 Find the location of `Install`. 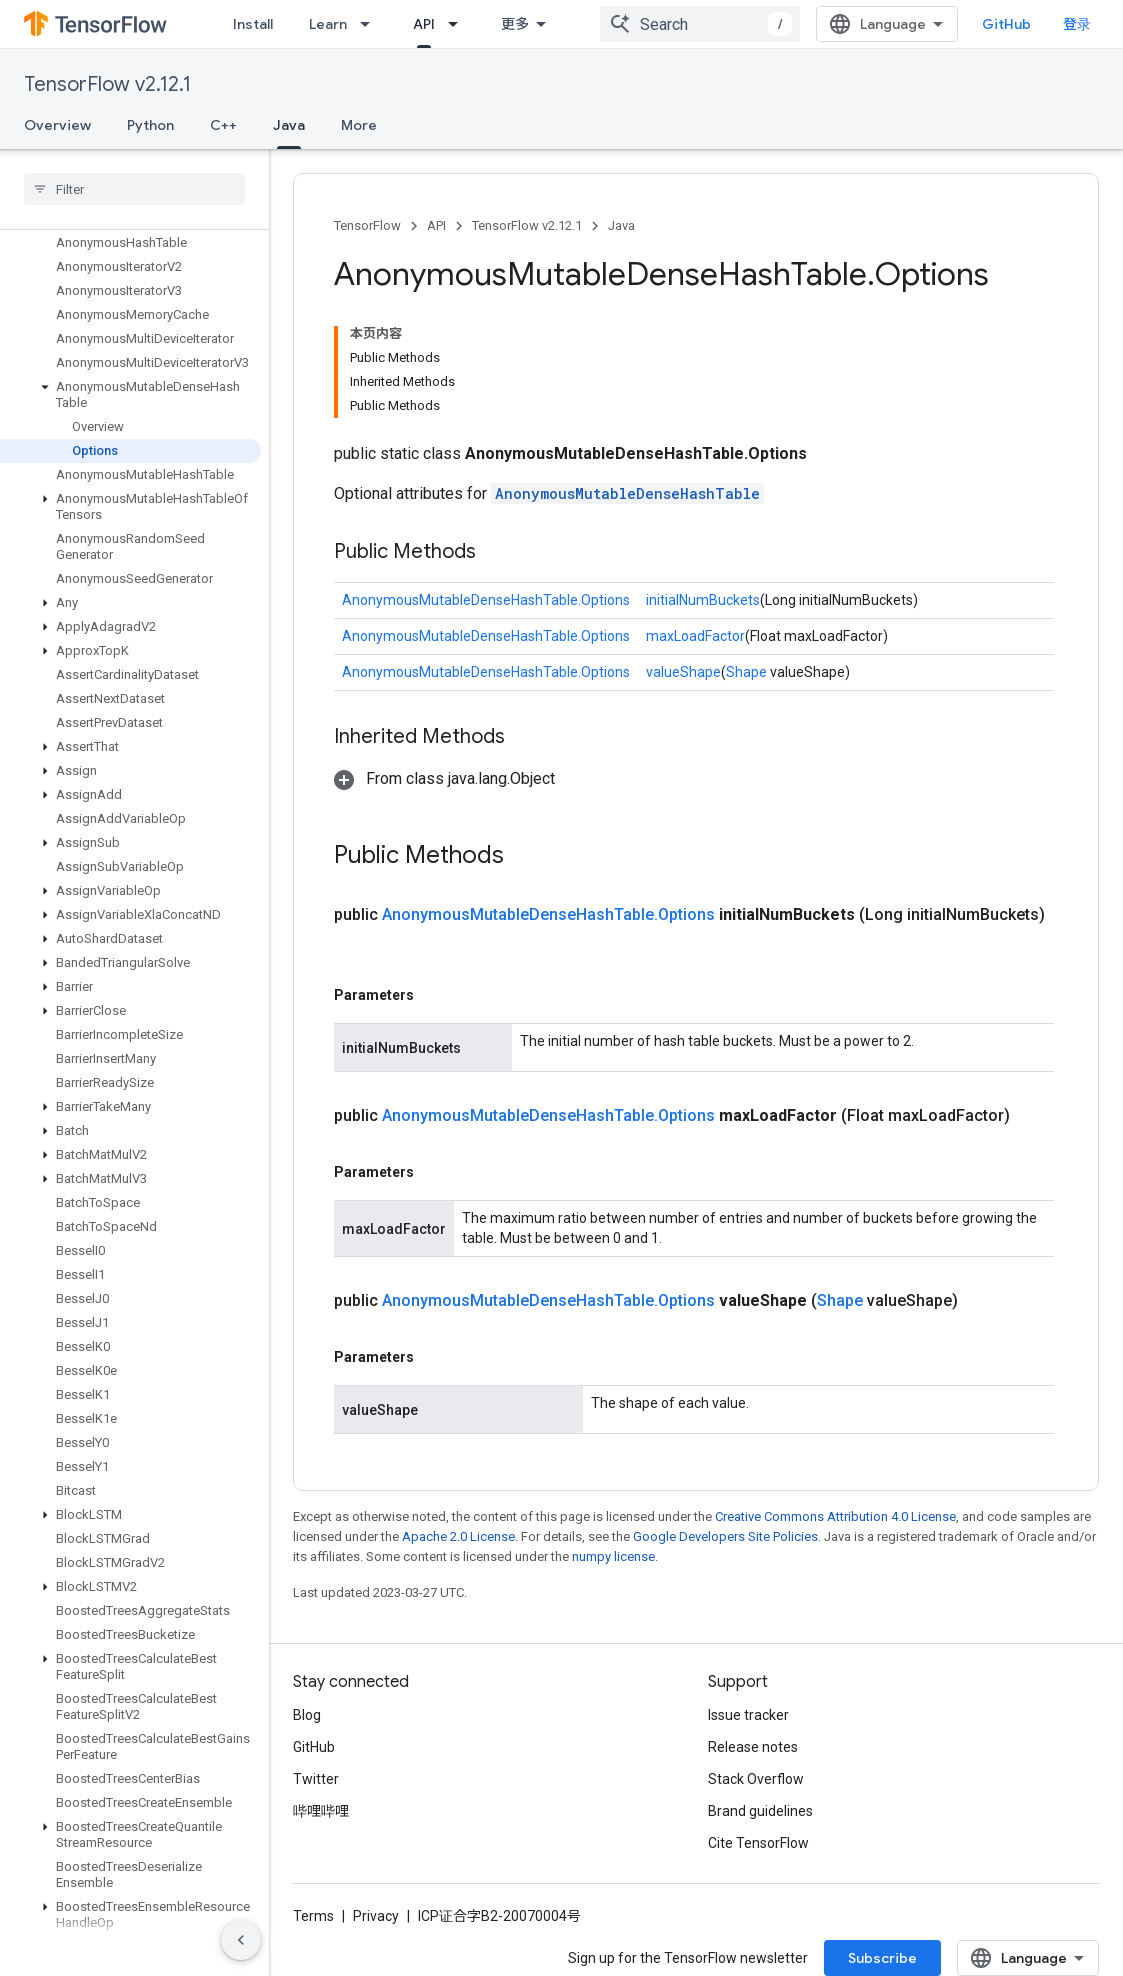

Install is located at coordinates (253, 24).